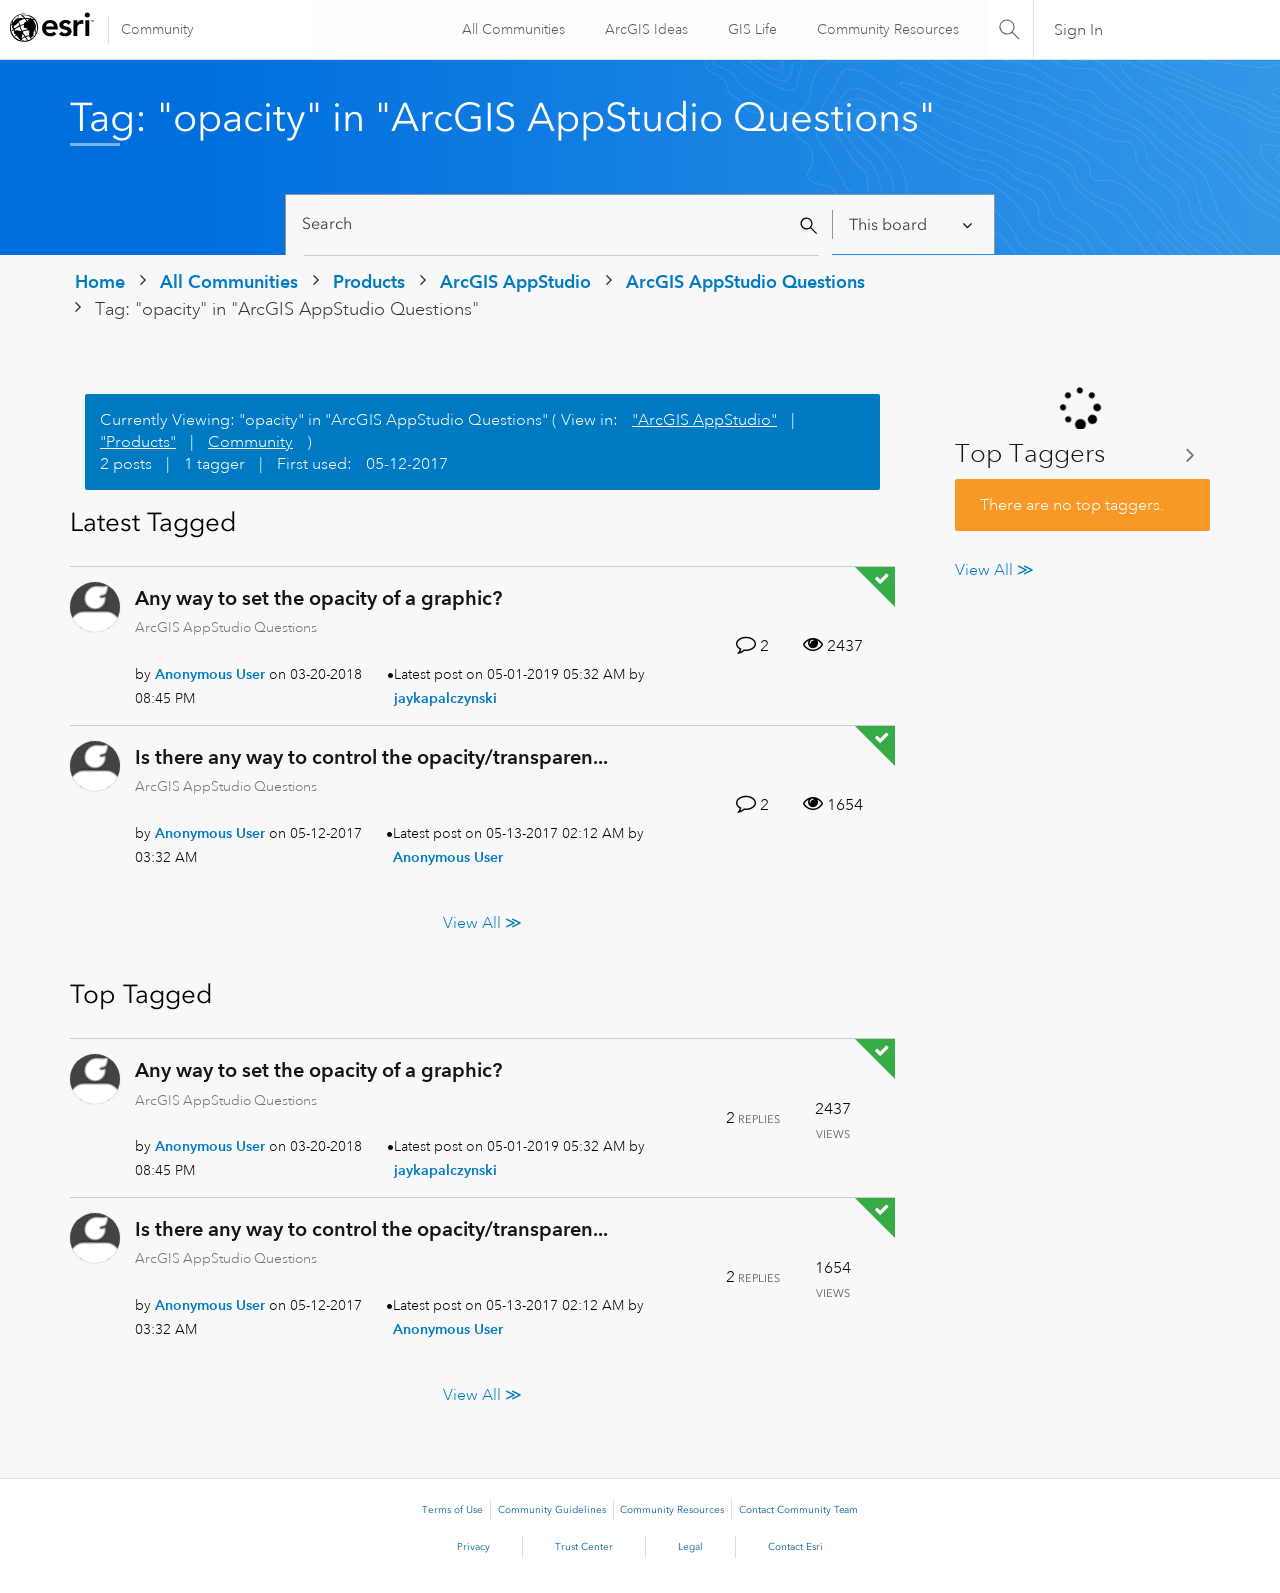 The width and height of the screenshot is (1280, 1593). What do you see at coordinates (100, 281) in the screenshot?
I see `Home` at bounding box center [100, 281].